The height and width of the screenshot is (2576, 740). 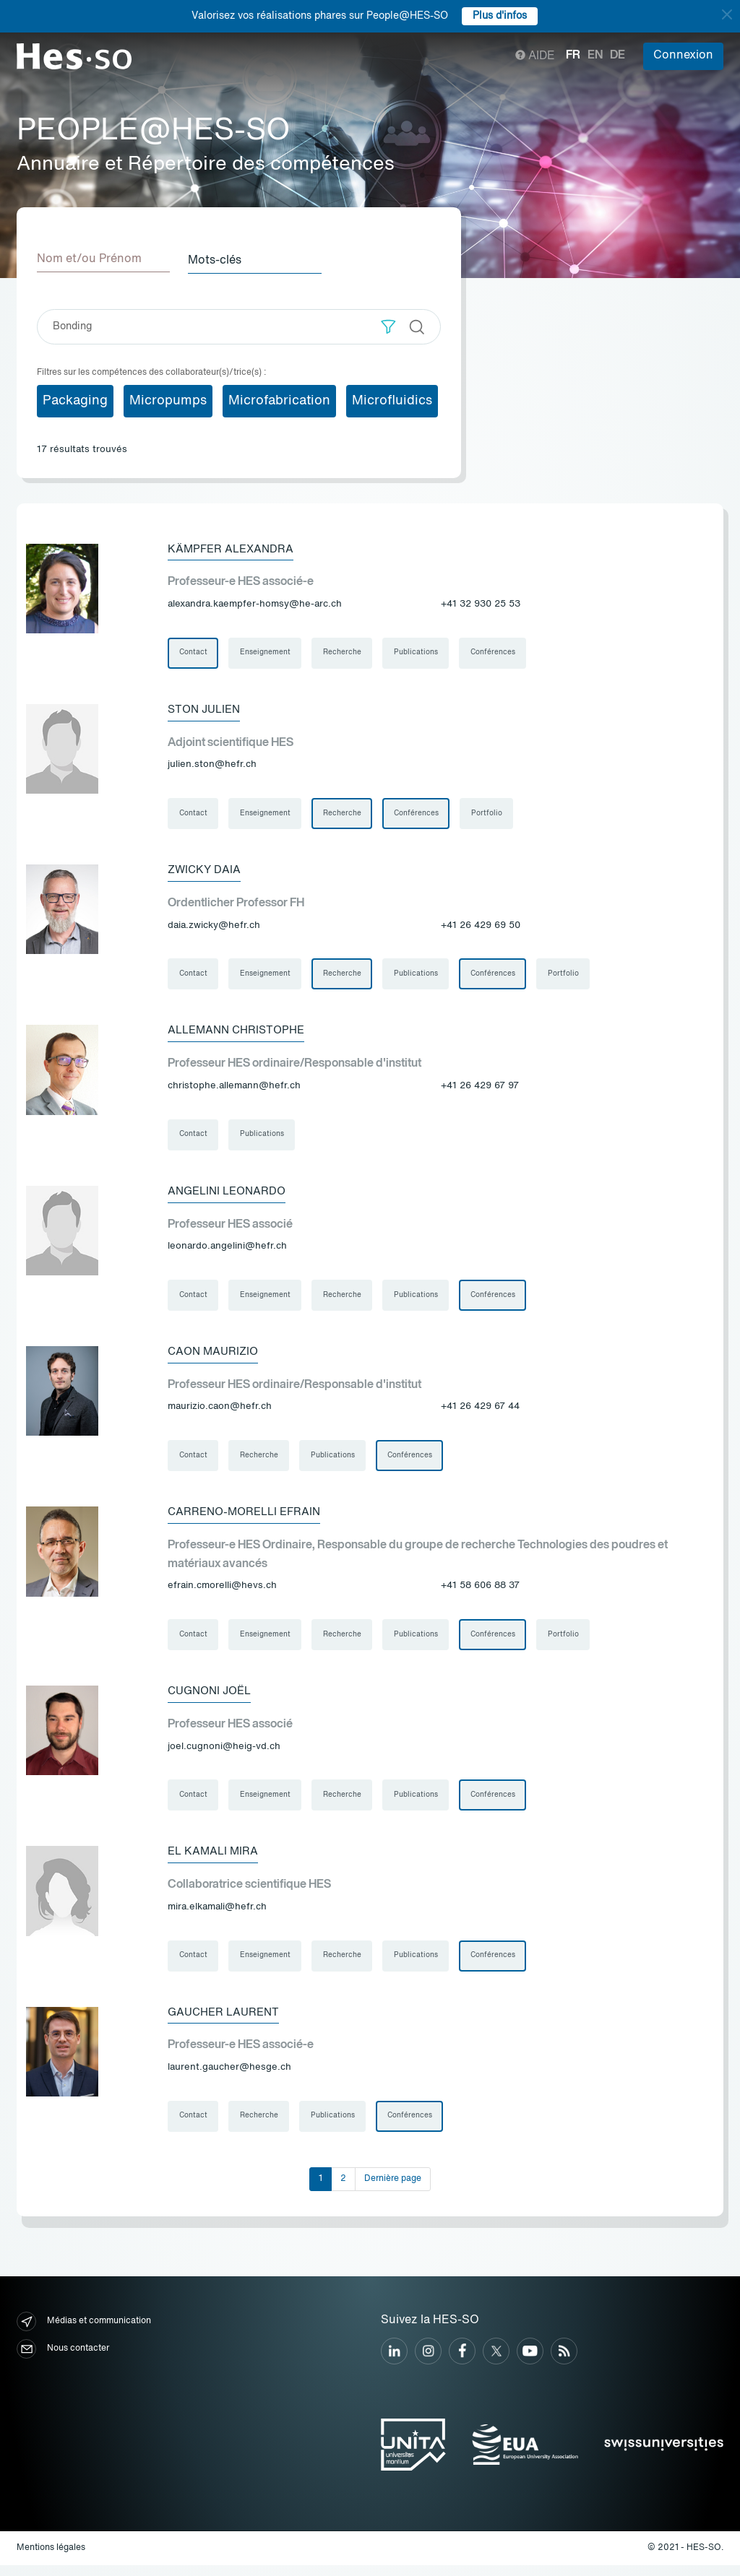 I want to click on El Kamali Mira, so click(x=215, y=1860).